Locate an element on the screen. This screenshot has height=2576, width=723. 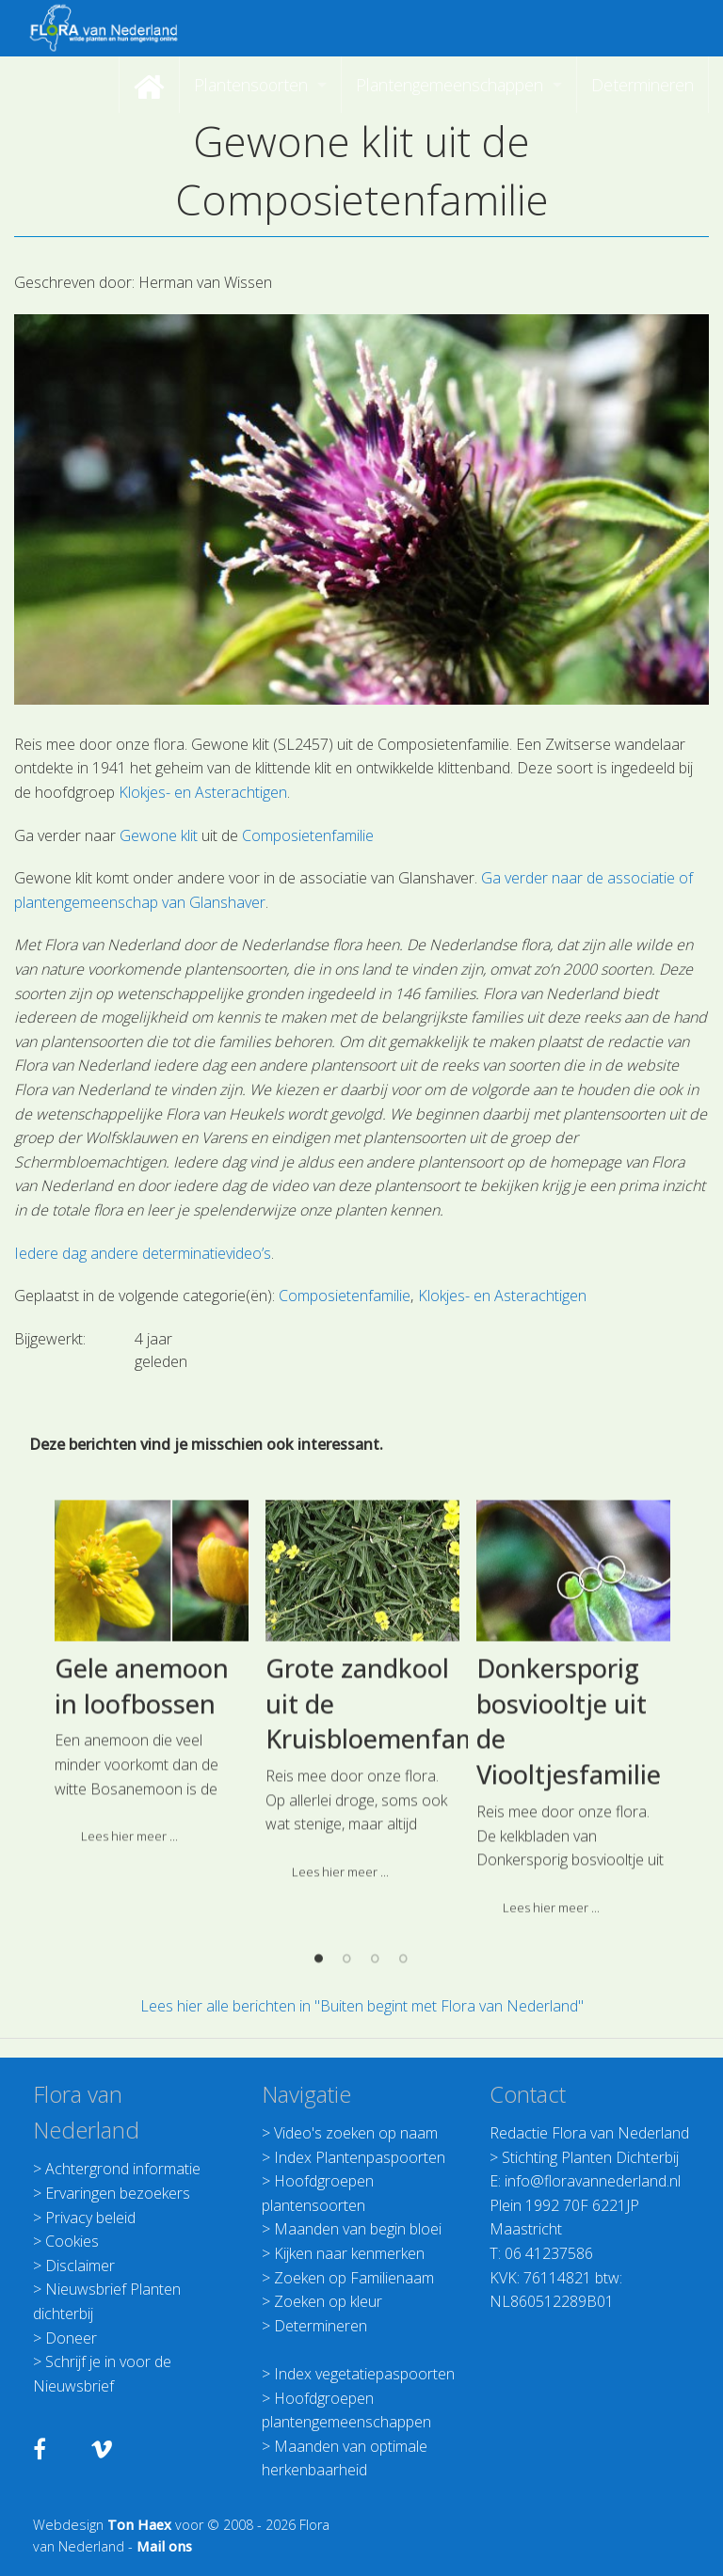
Cookies is located at coordinates (72, 2241).